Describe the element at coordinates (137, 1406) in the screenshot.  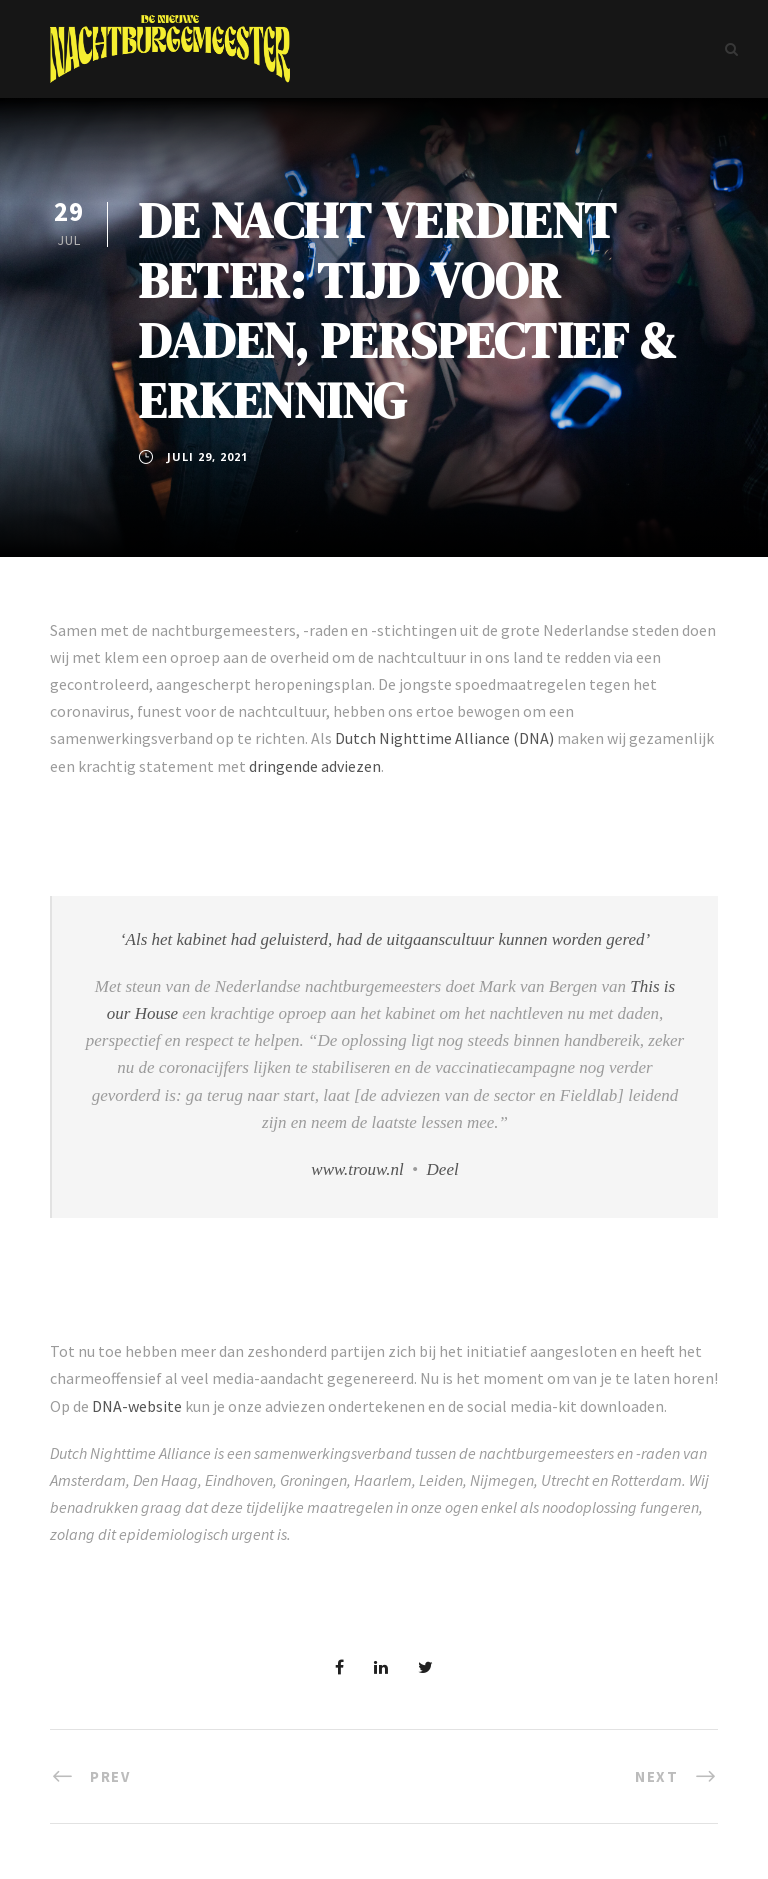
I see `DNA-website` at that location.